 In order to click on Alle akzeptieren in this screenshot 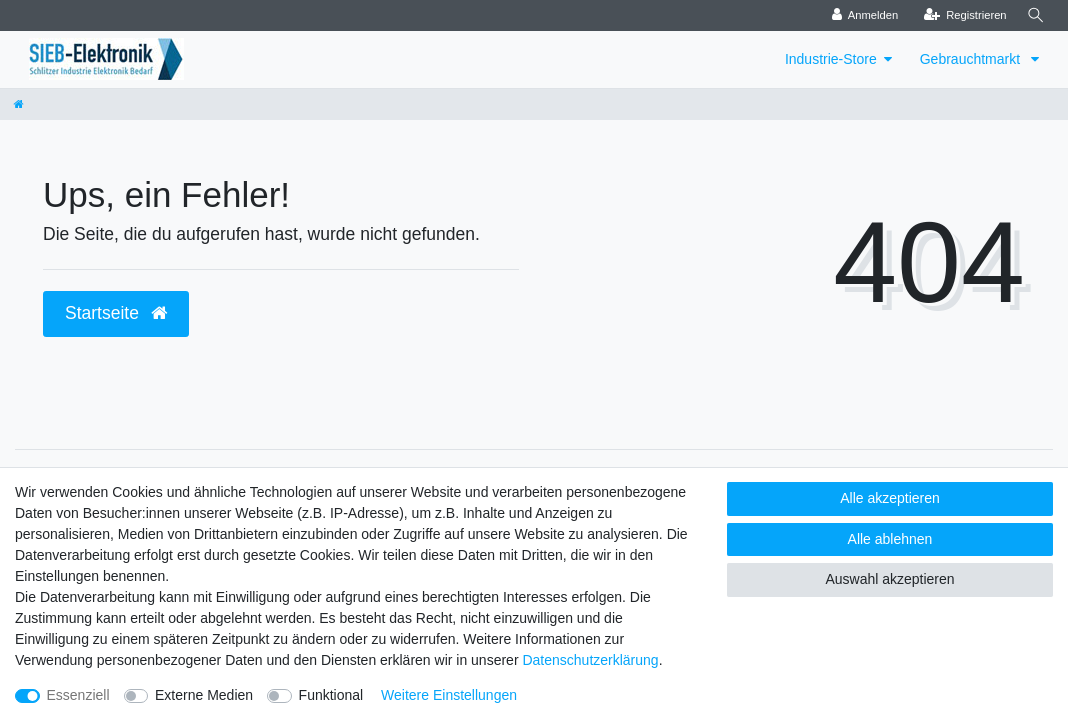, I will do `click(890, 498)`.